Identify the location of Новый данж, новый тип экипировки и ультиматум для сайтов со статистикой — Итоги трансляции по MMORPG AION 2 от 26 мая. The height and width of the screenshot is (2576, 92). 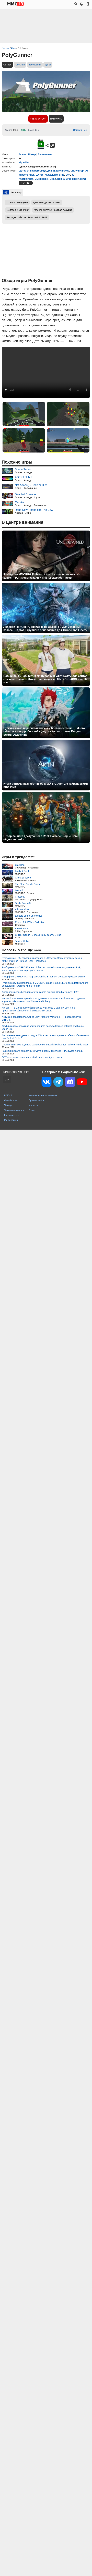
(45, 679).